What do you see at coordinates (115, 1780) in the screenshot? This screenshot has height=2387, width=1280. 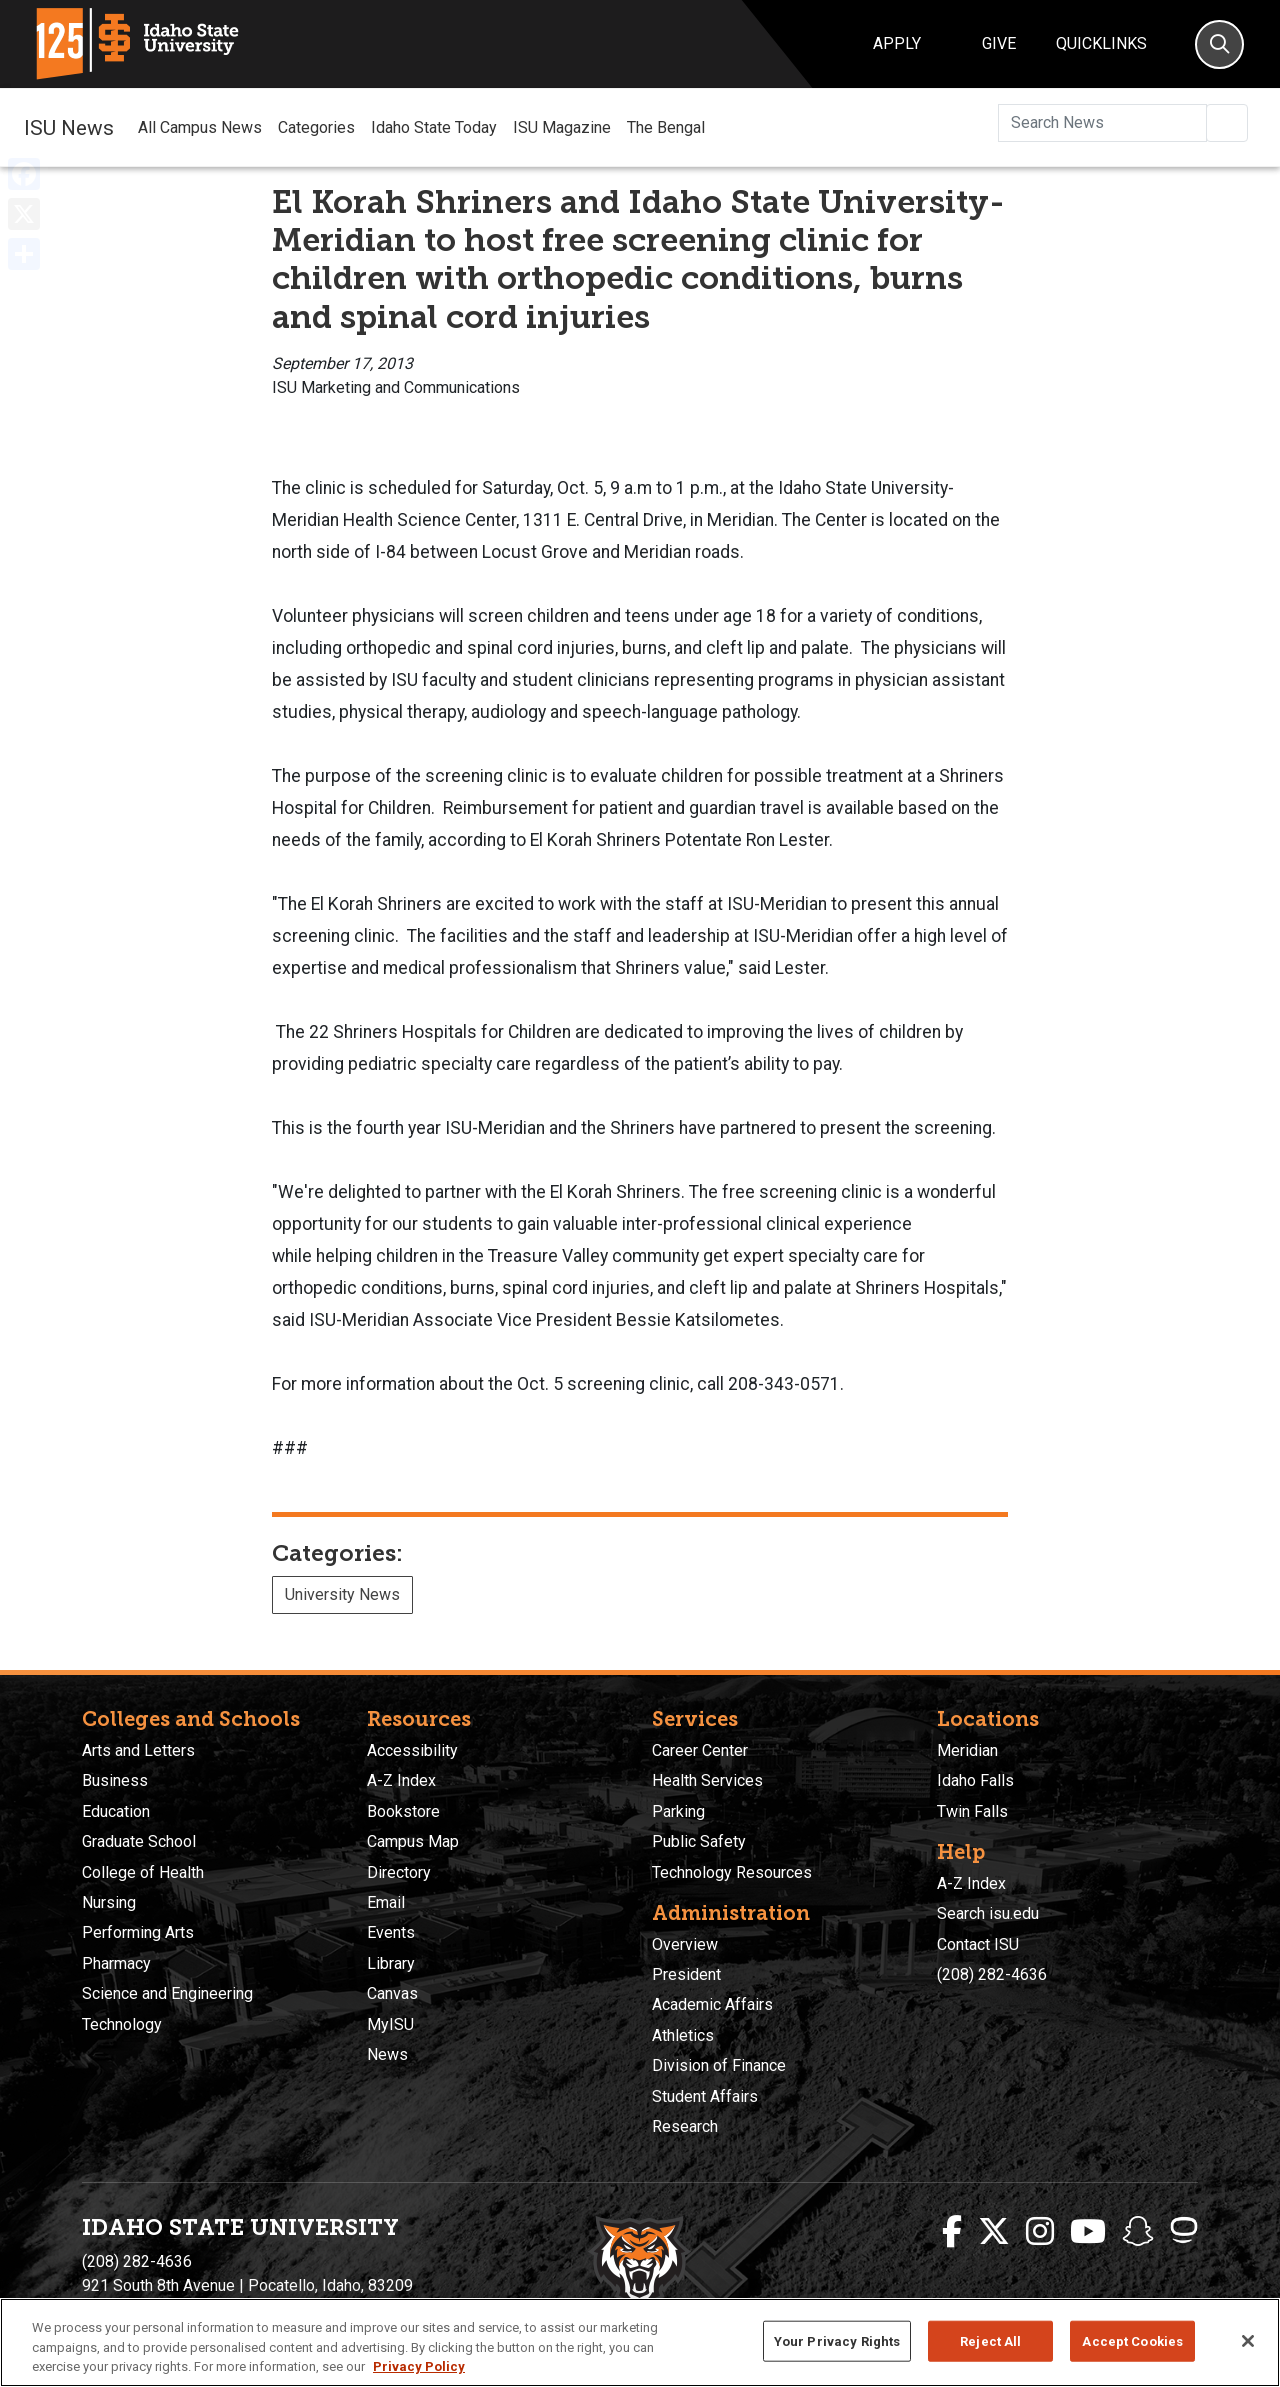 I see `Business` at bounding box center [115, 1780].